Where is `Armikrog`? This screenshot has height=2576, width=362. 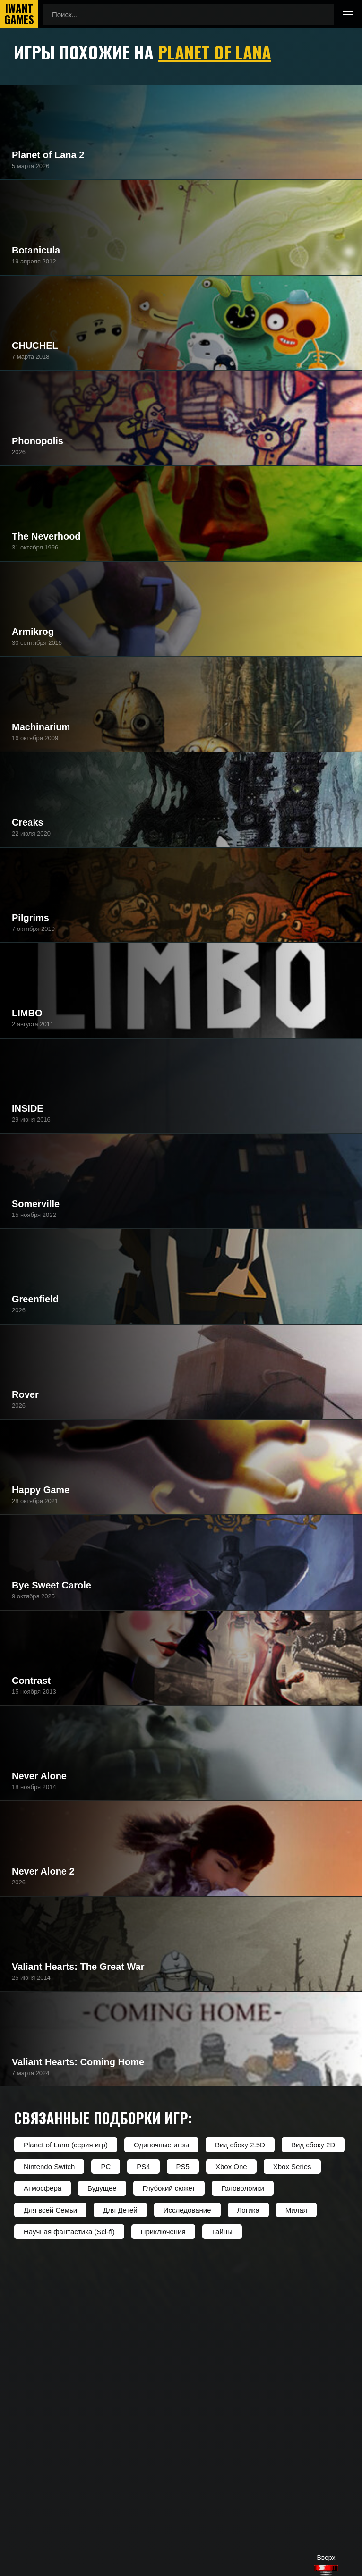
Armikrog is located at coordinates (33, 631).